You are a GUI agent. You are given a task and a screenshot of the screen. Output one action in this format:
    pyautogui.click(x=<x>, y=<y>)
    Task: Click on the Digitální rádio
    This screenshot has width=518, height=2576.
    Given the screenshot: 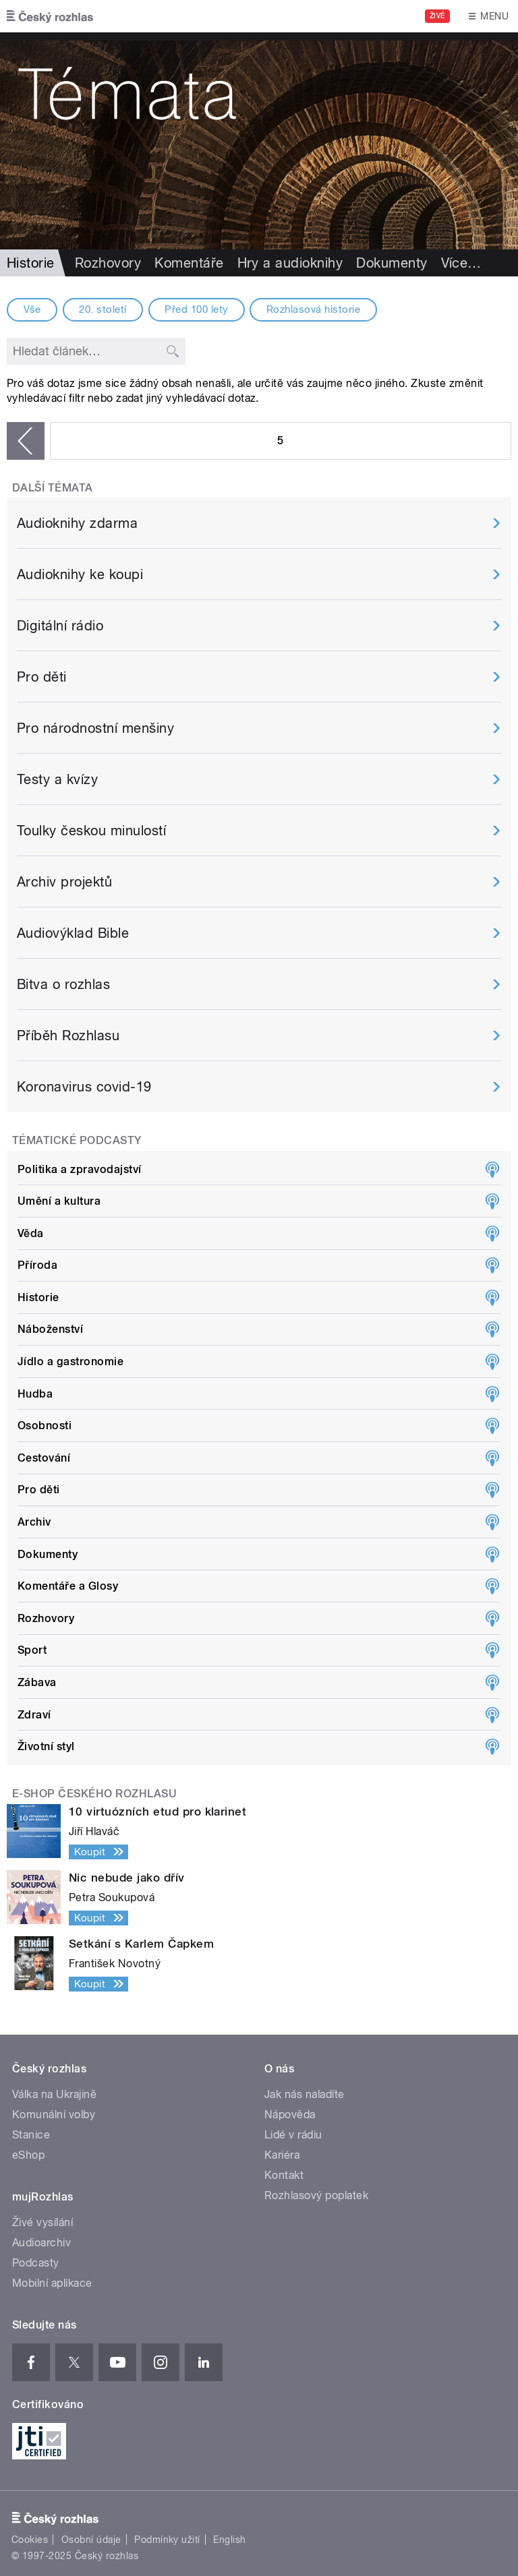 What is the action you would take?
    pyautogui.click(x=60, y=626)
    